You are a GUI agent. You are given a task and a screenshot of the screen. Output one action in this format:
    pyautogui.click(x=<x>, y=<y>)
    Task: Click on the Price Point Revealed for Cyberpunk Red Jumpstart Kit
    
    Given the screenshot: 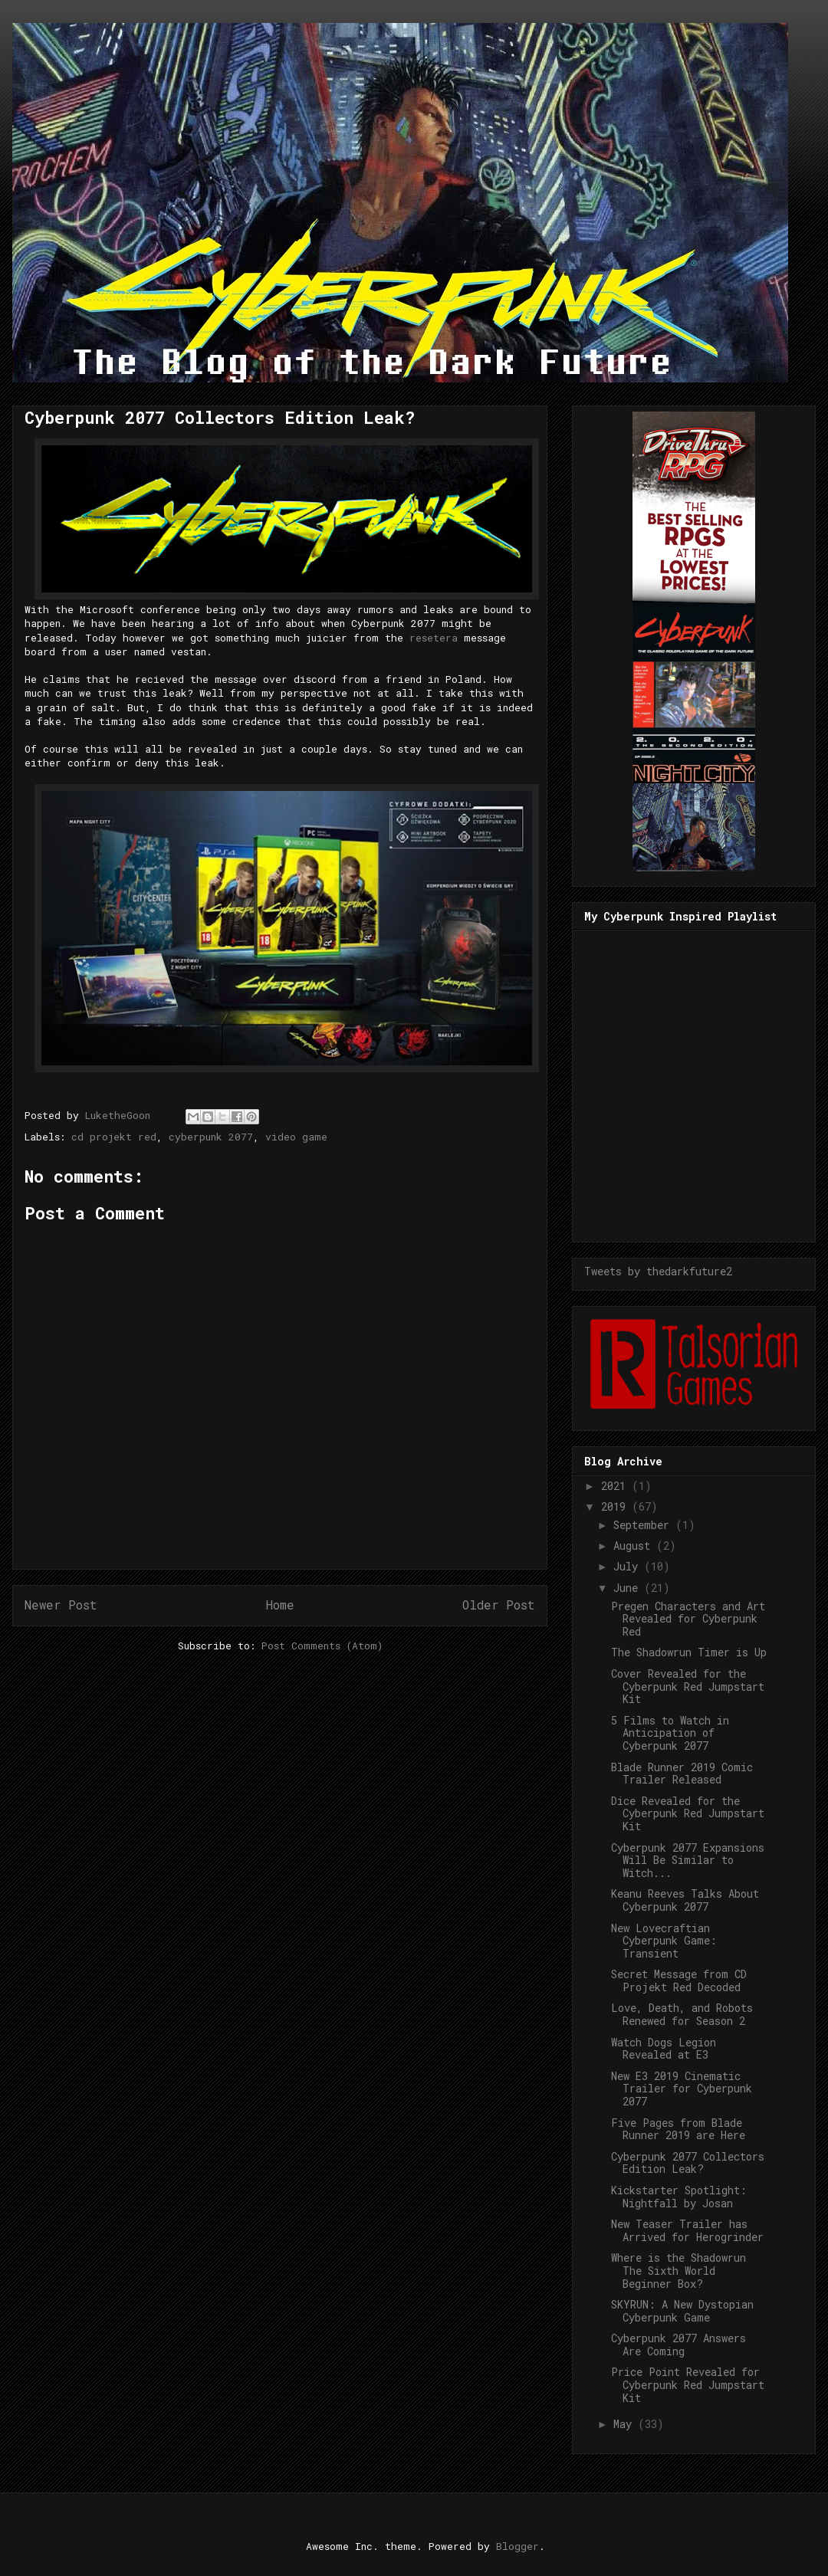 What is the action you would take?
    pyautogui.click(x=687, y=2384)
    